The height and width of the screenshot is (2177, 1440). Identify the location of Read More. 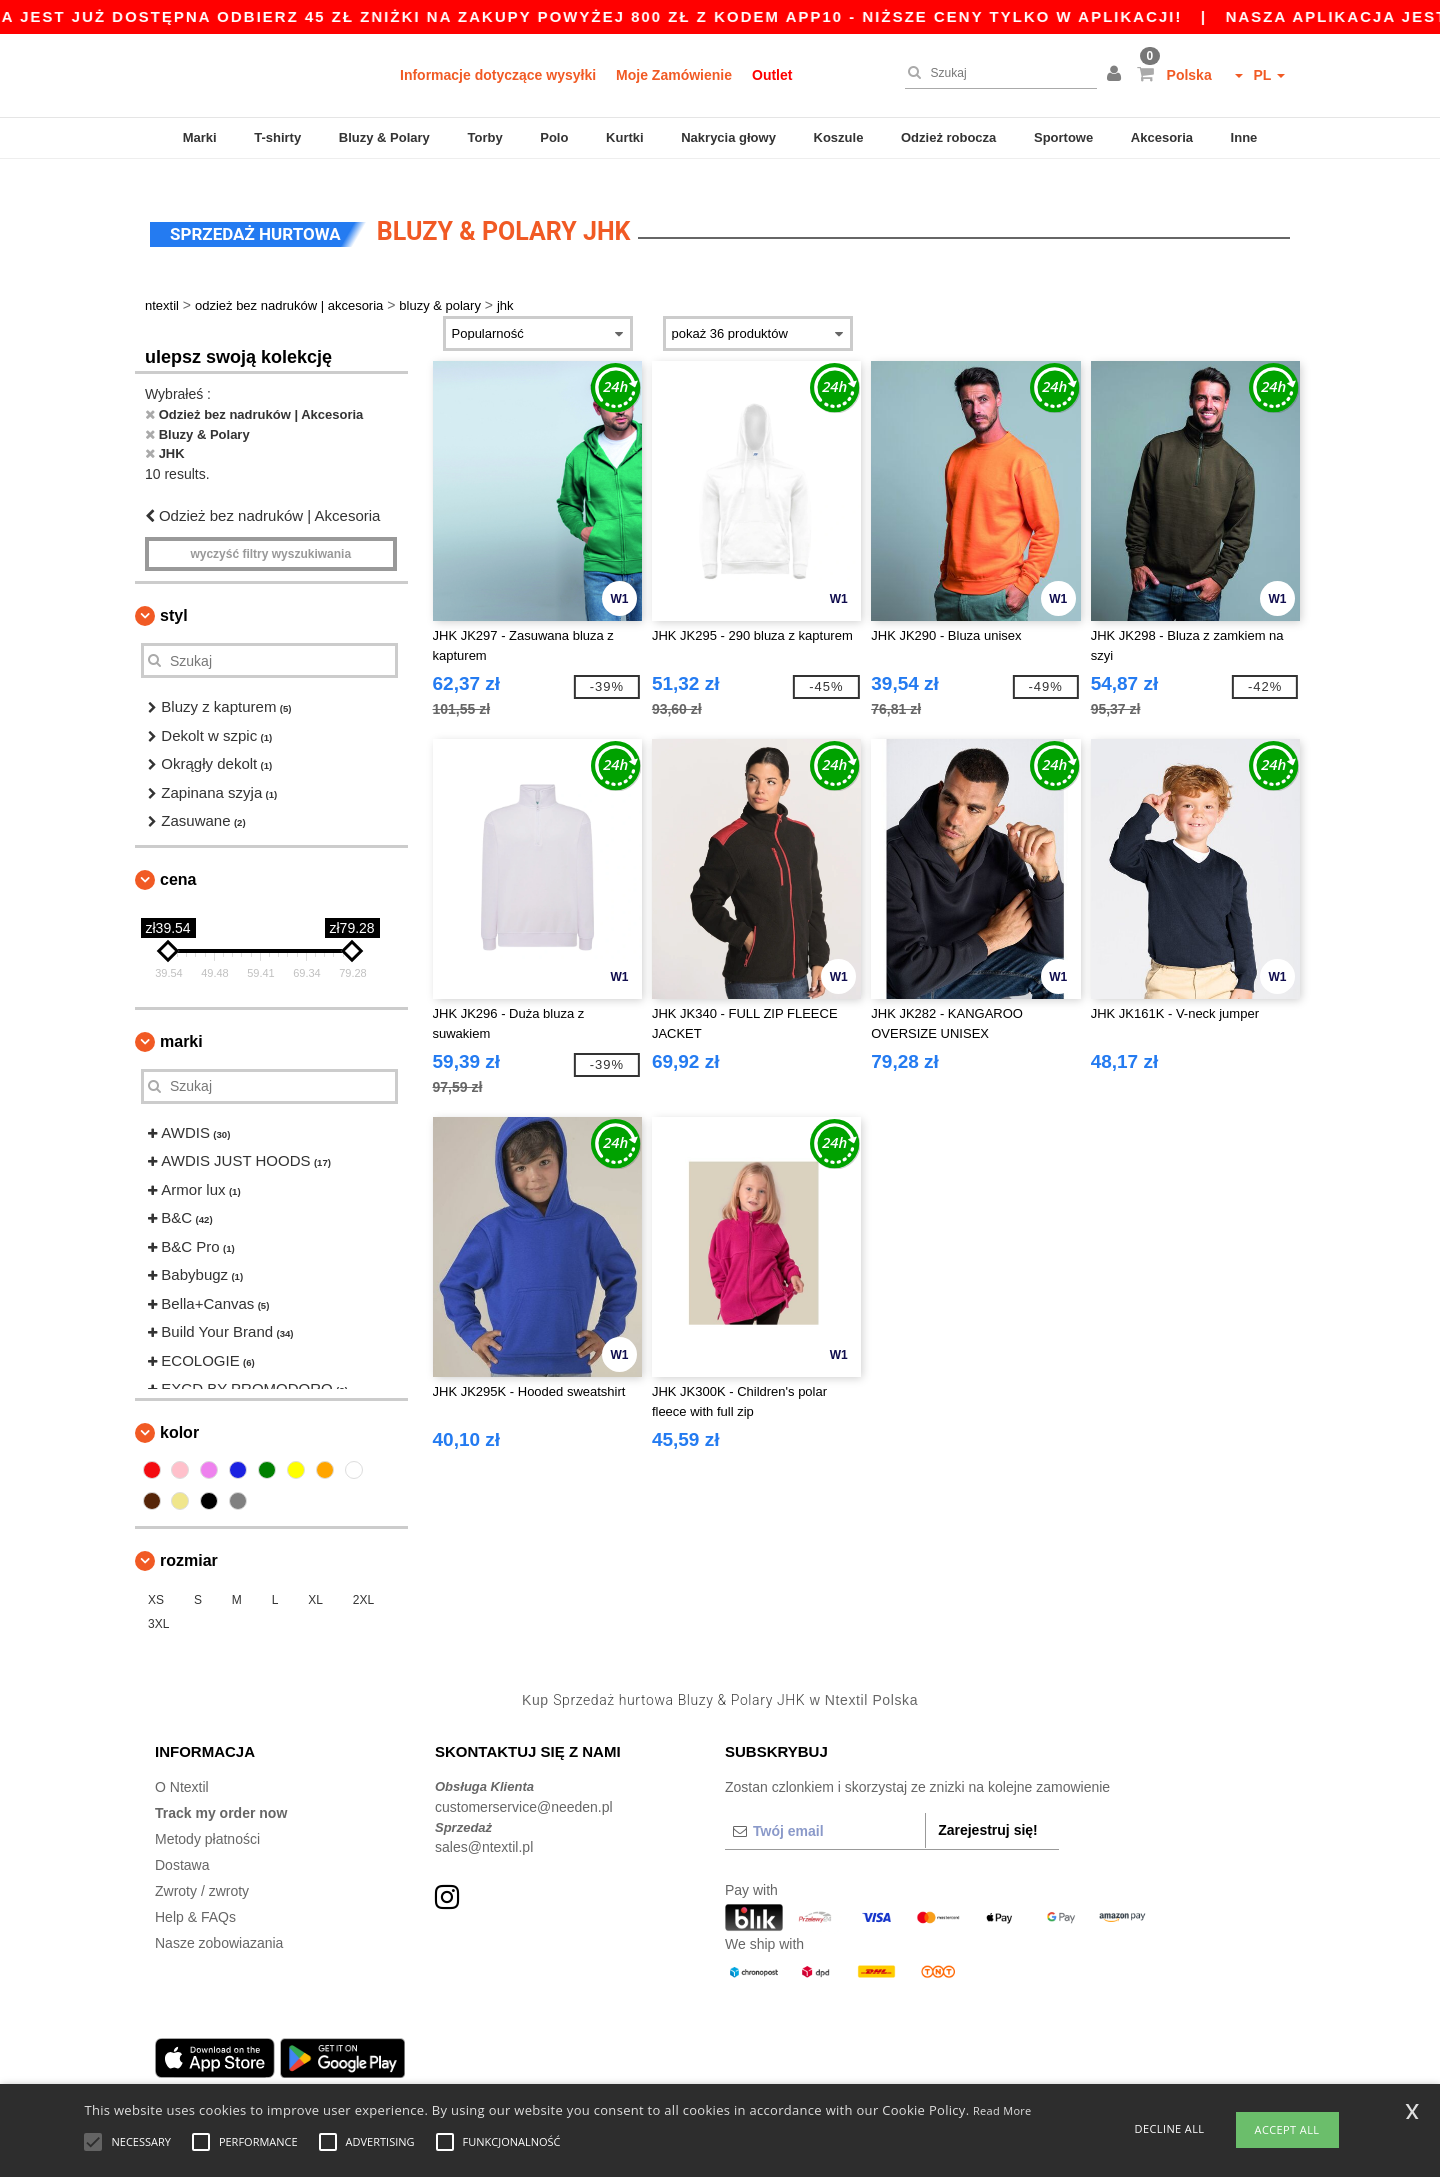
(1002, 2110).